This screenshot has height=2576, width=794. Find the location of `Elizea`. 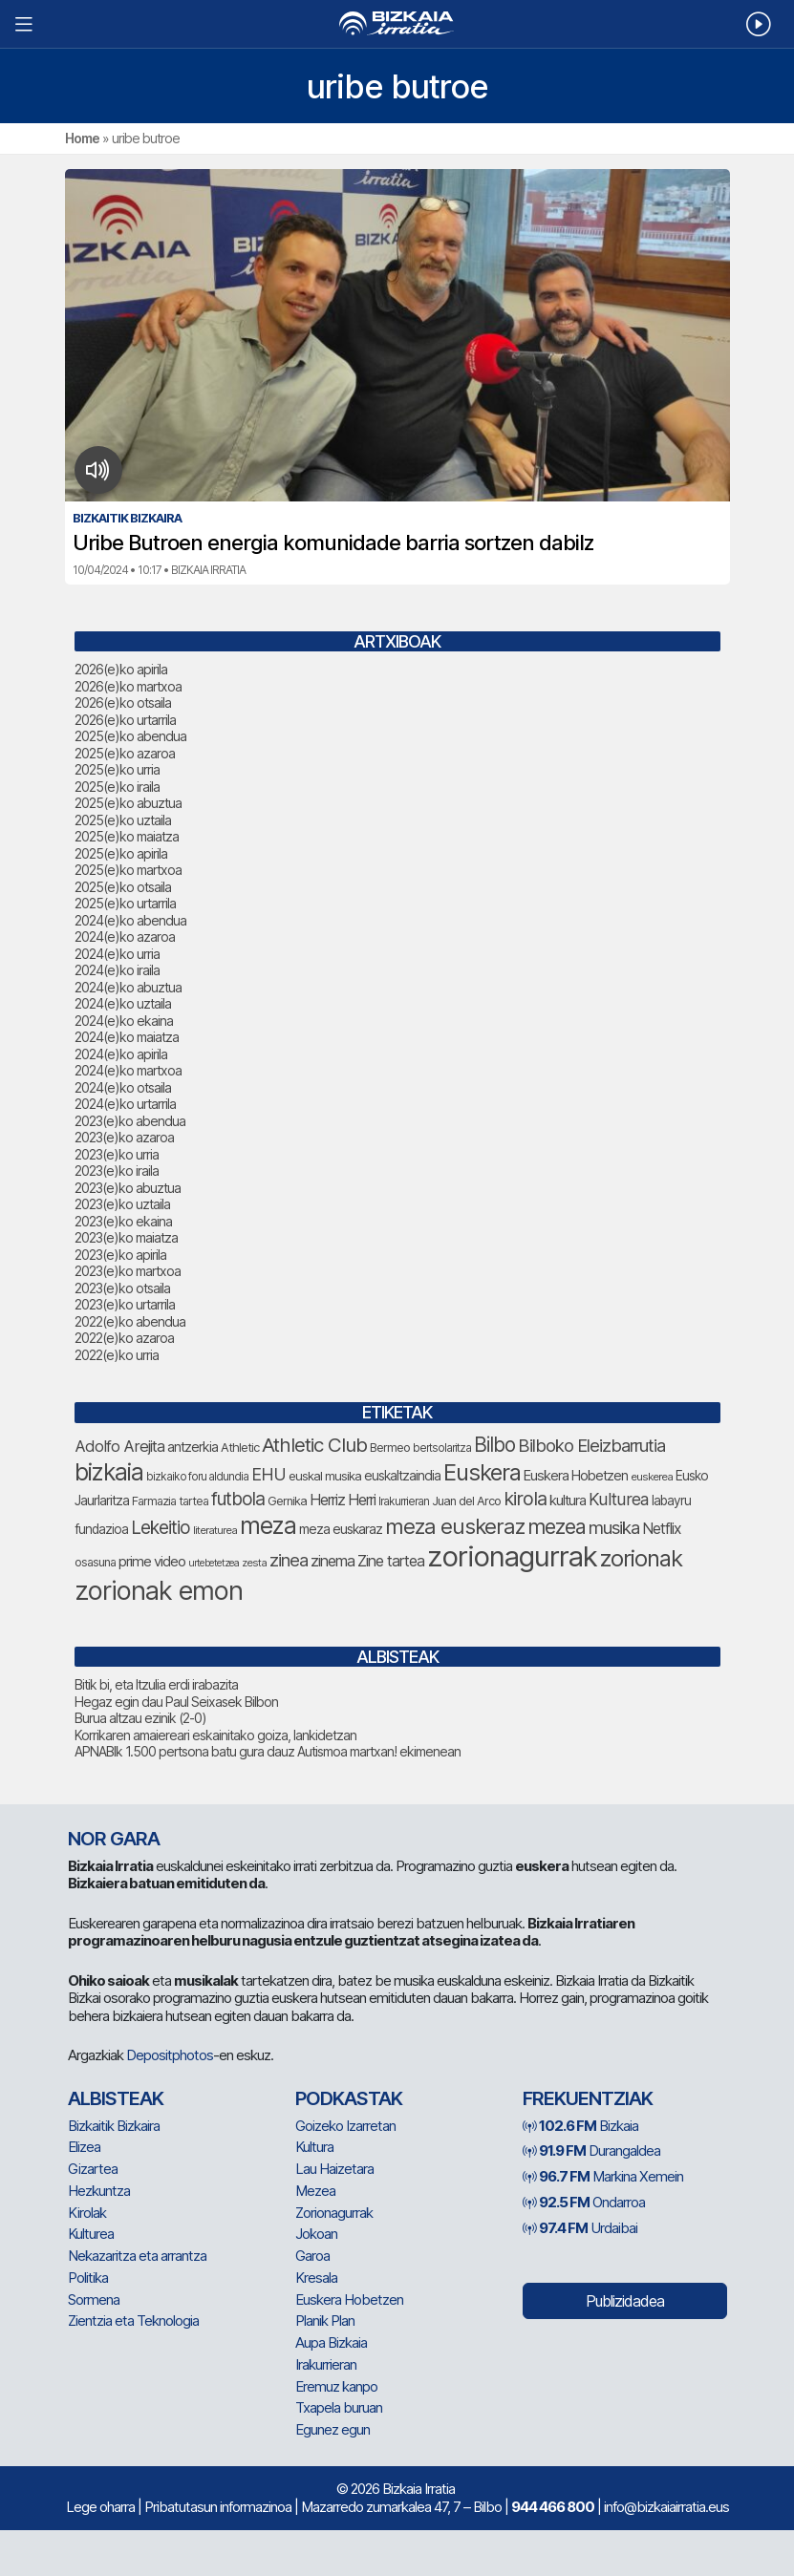

Elizea is located at coordinates (84, 2147).